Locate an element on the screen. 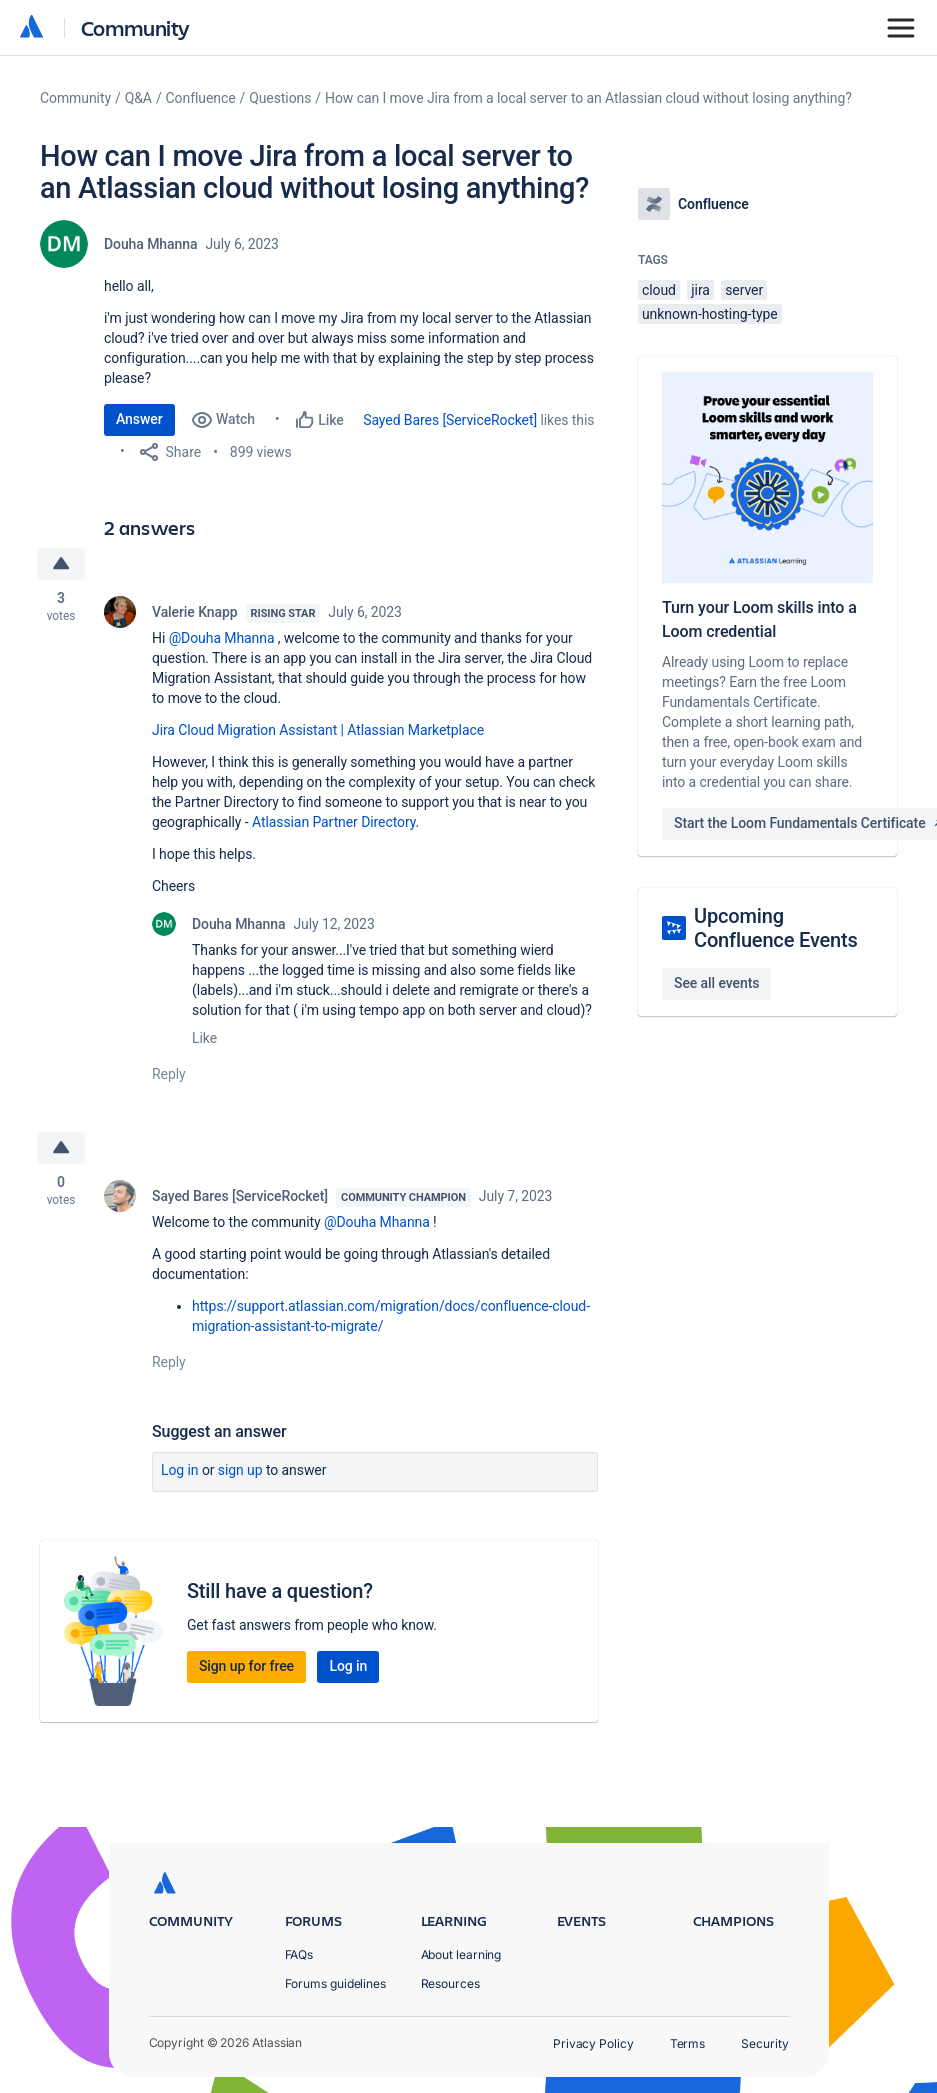 The width and height of the screenshot is (937, 2093). Q&A is located at coordinates (138, 98).